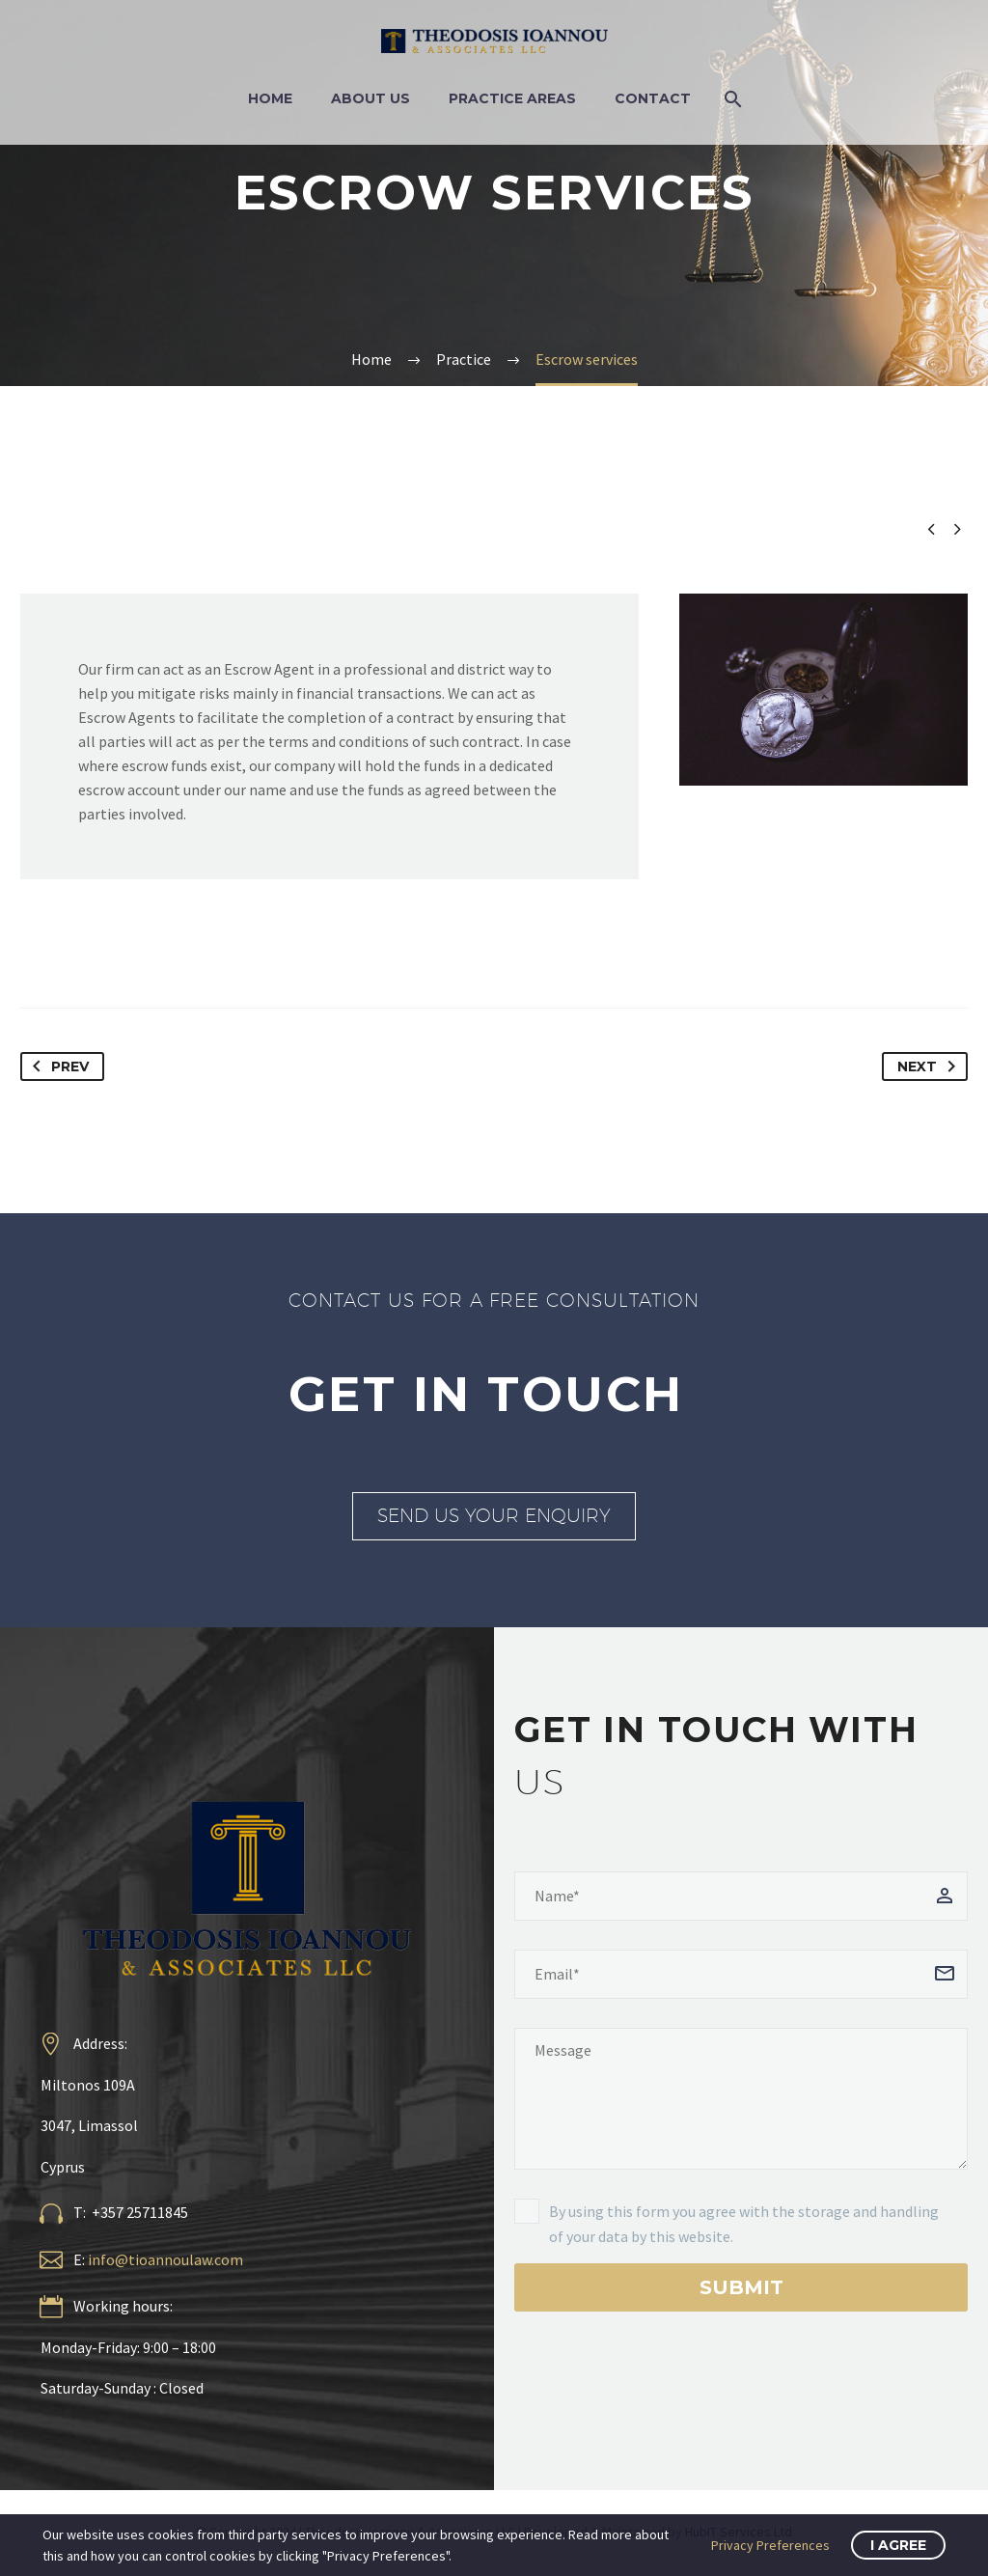 Image resolution: width=988 pixels, height=2576 pixels. I want to click on Contact, so click(653, 98).